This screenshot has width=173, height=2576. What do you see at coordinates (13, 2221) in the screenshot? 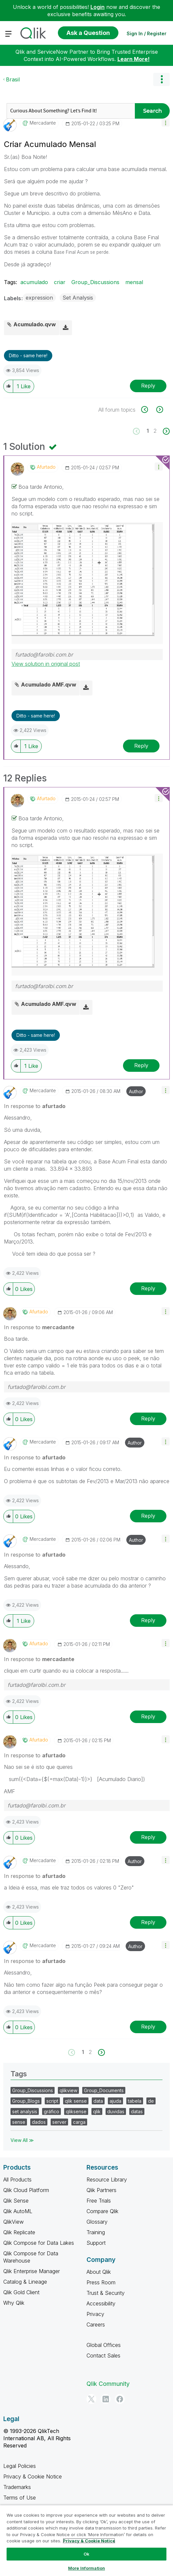
I see `QlikView` at bounding box center [13, 2221].